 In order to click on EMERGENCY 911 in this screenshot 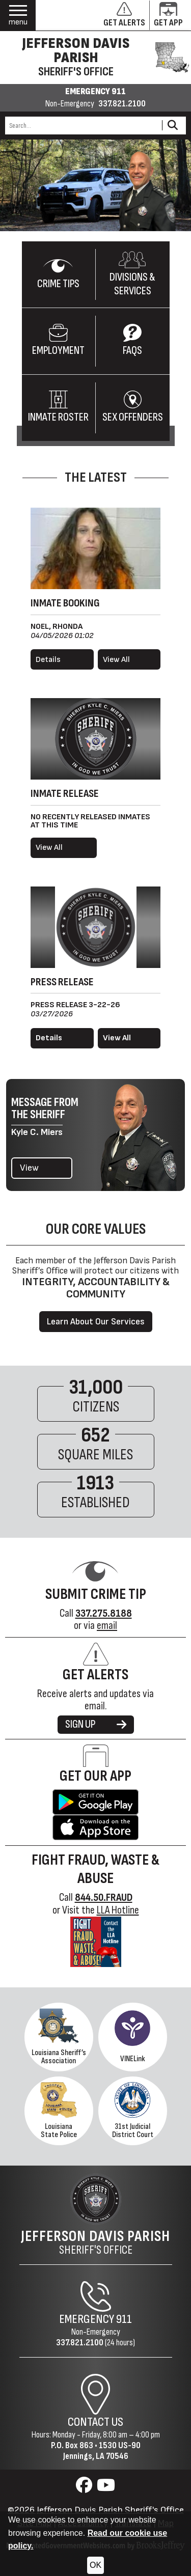, I will do `click(95, 92)`.